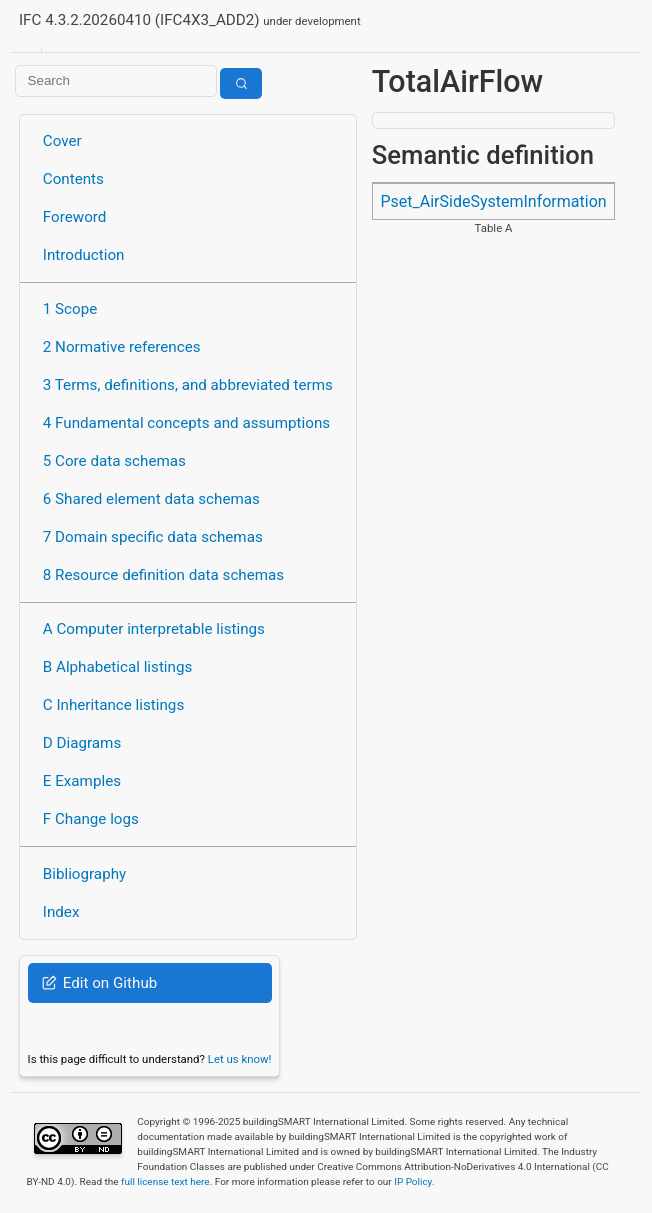 The width and height of the screenshot is (652, 1213). What do you see at coordinates (82, 781) in the screenshot?
I see `E Examples` at bounding box center [82, 781].